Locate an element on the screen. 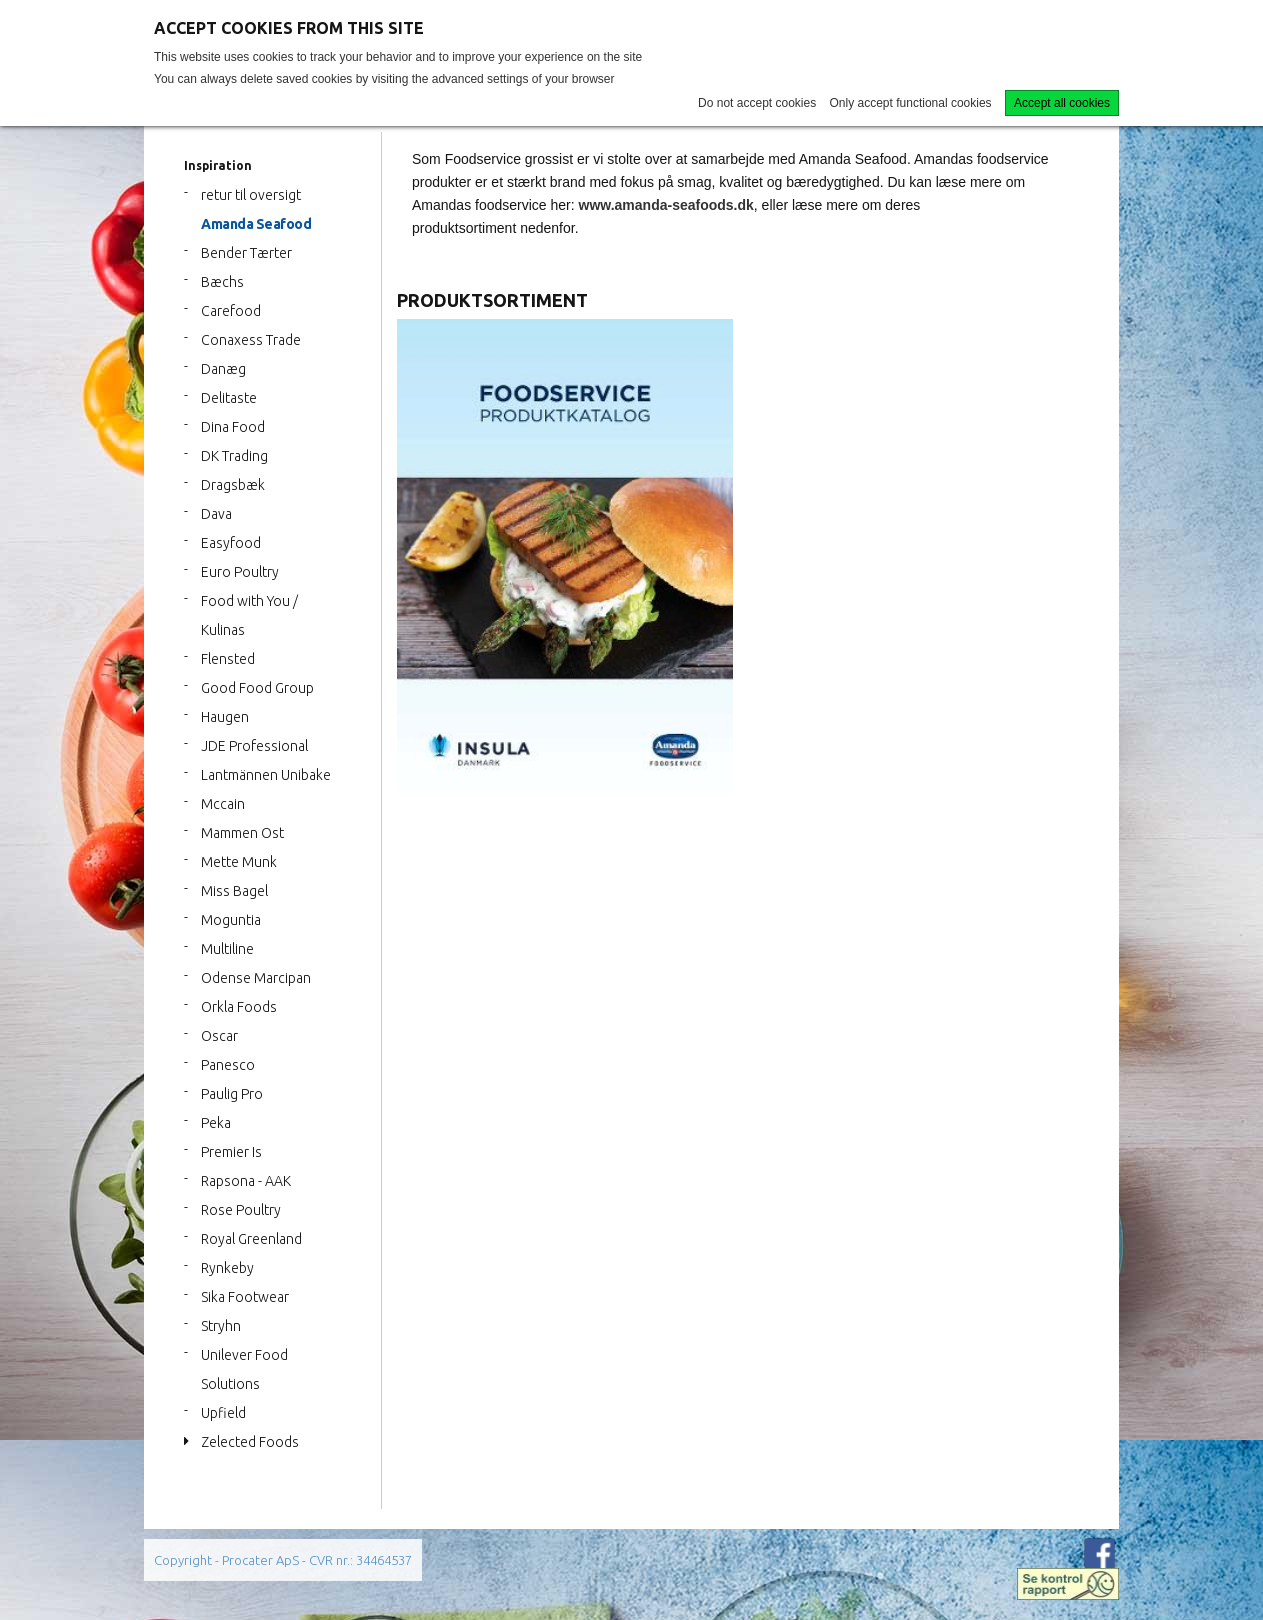 This screenshot has height=1620, width=1263. Food with You / Kulinas is located at coordinates (249, 615).